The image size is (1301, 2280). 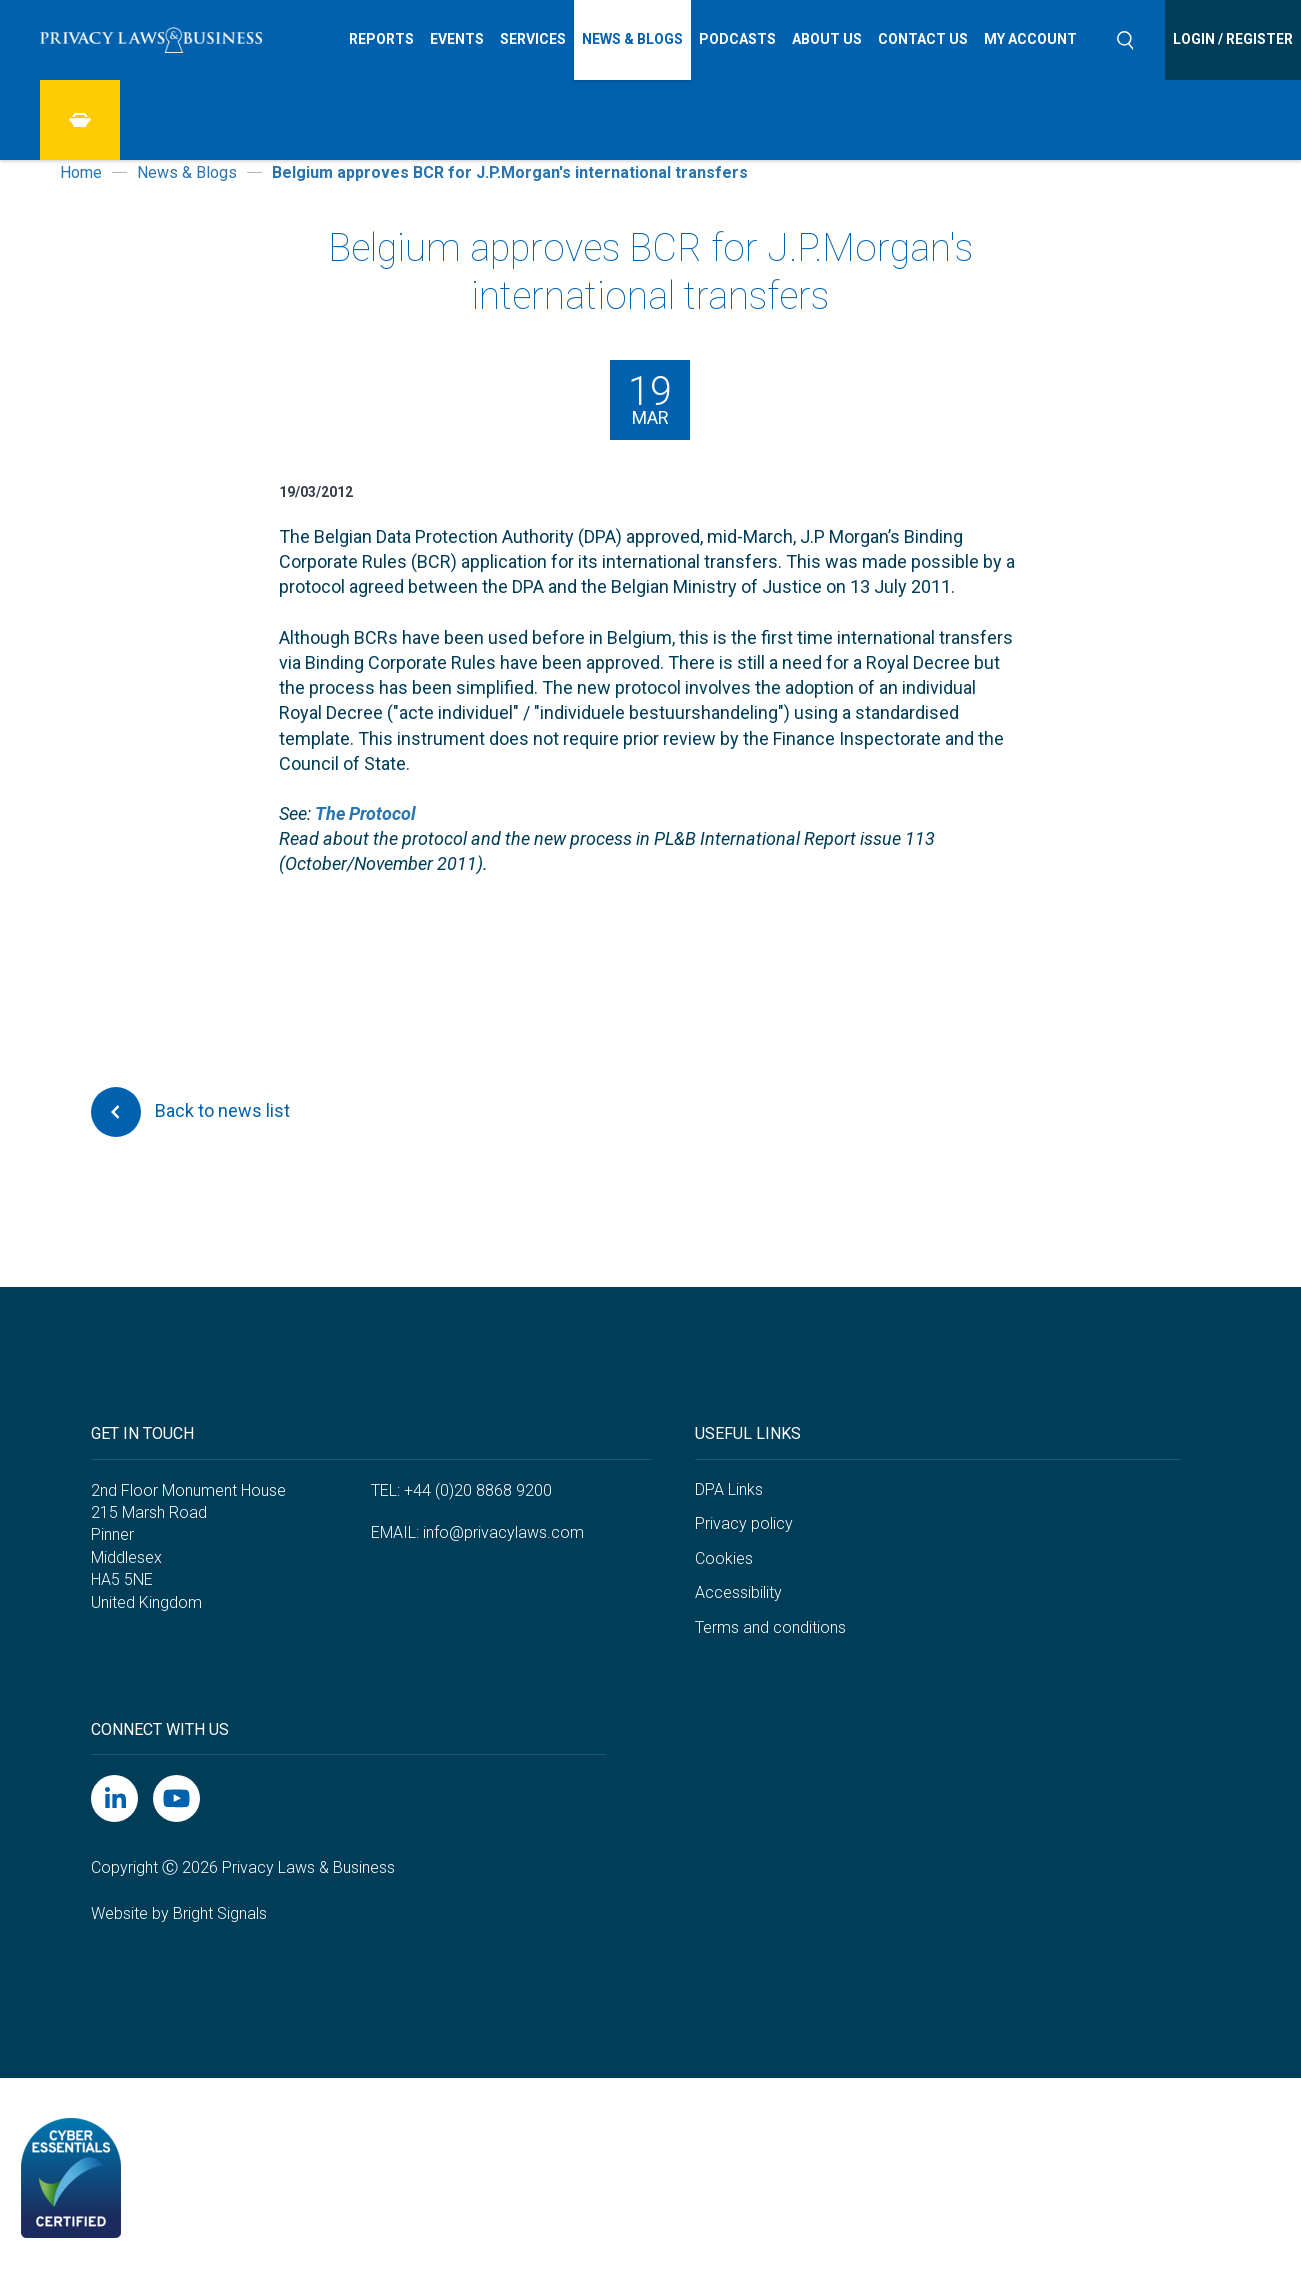 I want to click on Privacy policy, so click(x=744, y=1523).